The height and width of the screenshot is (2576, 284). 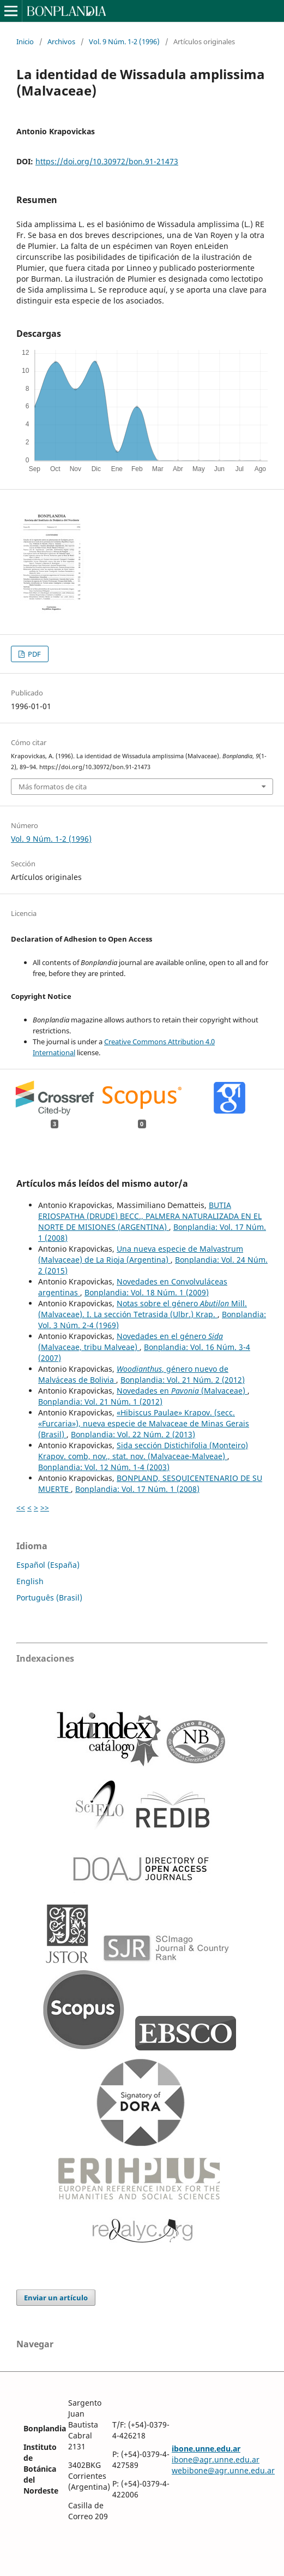 What do you see at coordinates (49, 1597) in the screenshot?
I see `Português (Brasil)` at bounding box center [49, 1597].